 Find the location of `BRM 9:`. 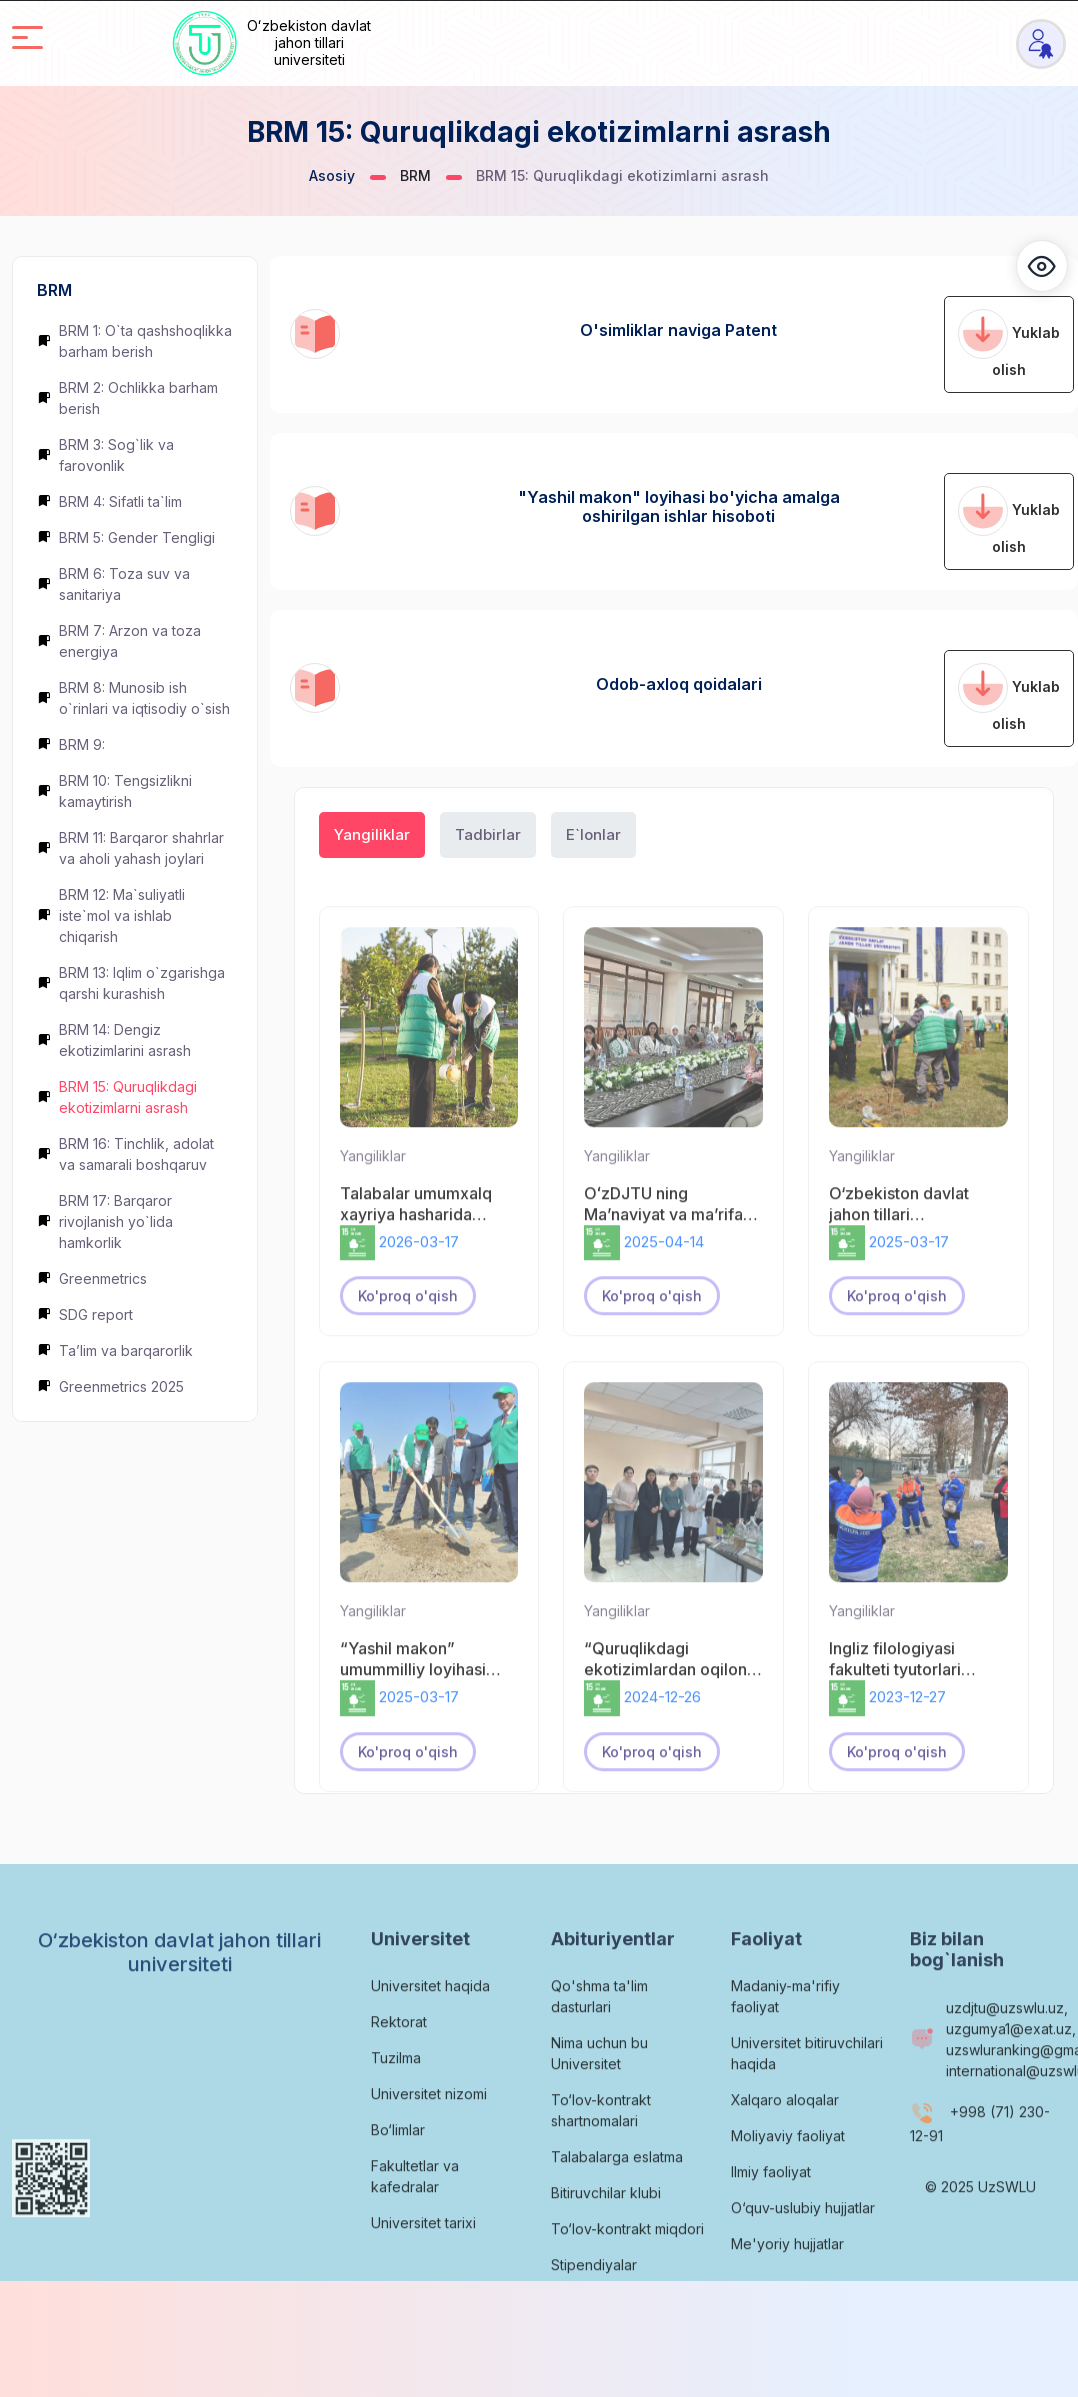

BRM 9: is located at coordinates (71, 744).